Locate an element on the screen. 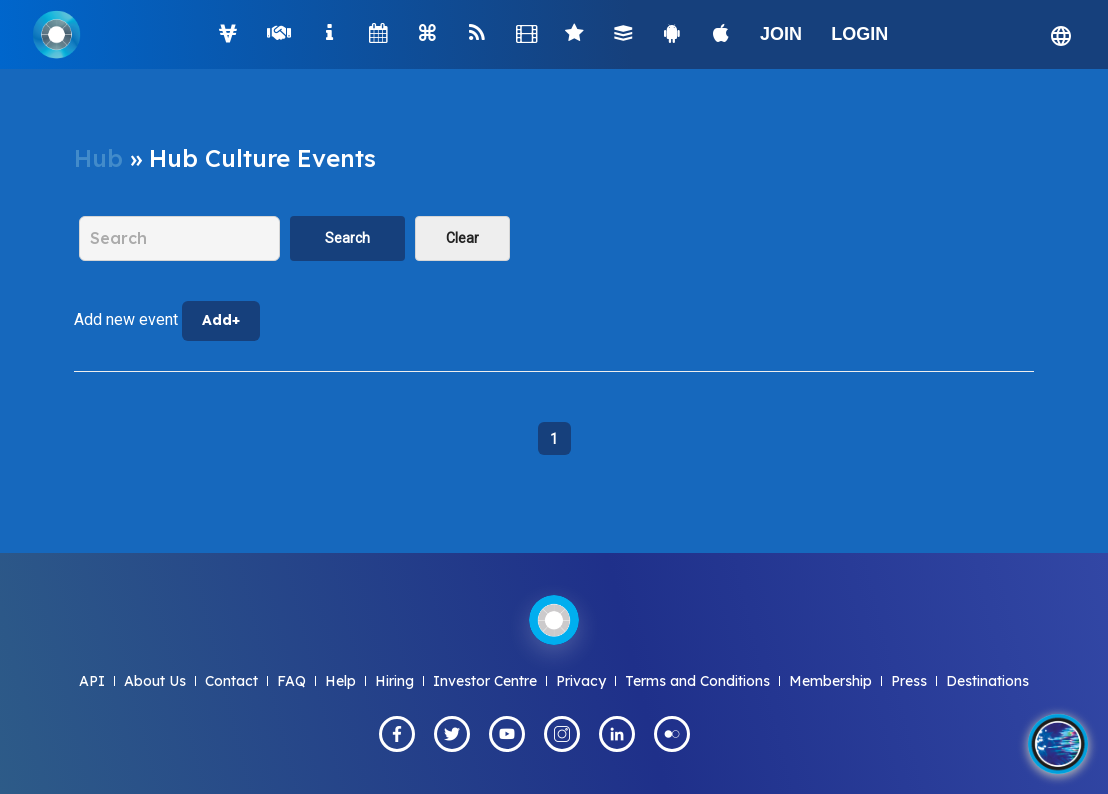 The height and width of the screenshot is (794, 1108). Membership is located at coordinates (830, 681).